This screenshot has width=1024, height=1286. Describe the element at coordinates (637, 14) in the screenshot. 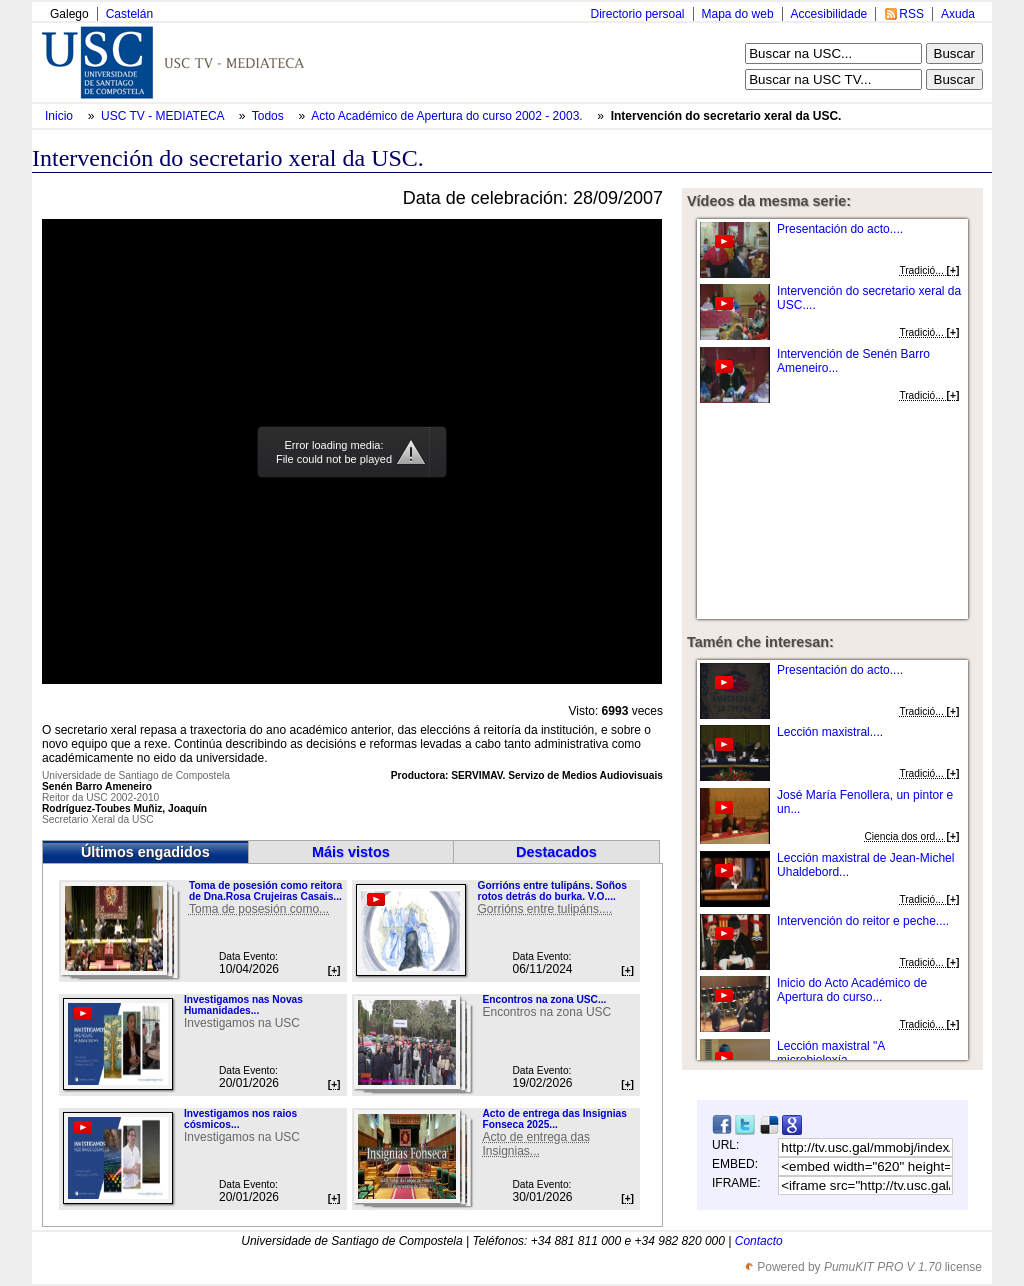

I see `Directorio persoal` at that location.